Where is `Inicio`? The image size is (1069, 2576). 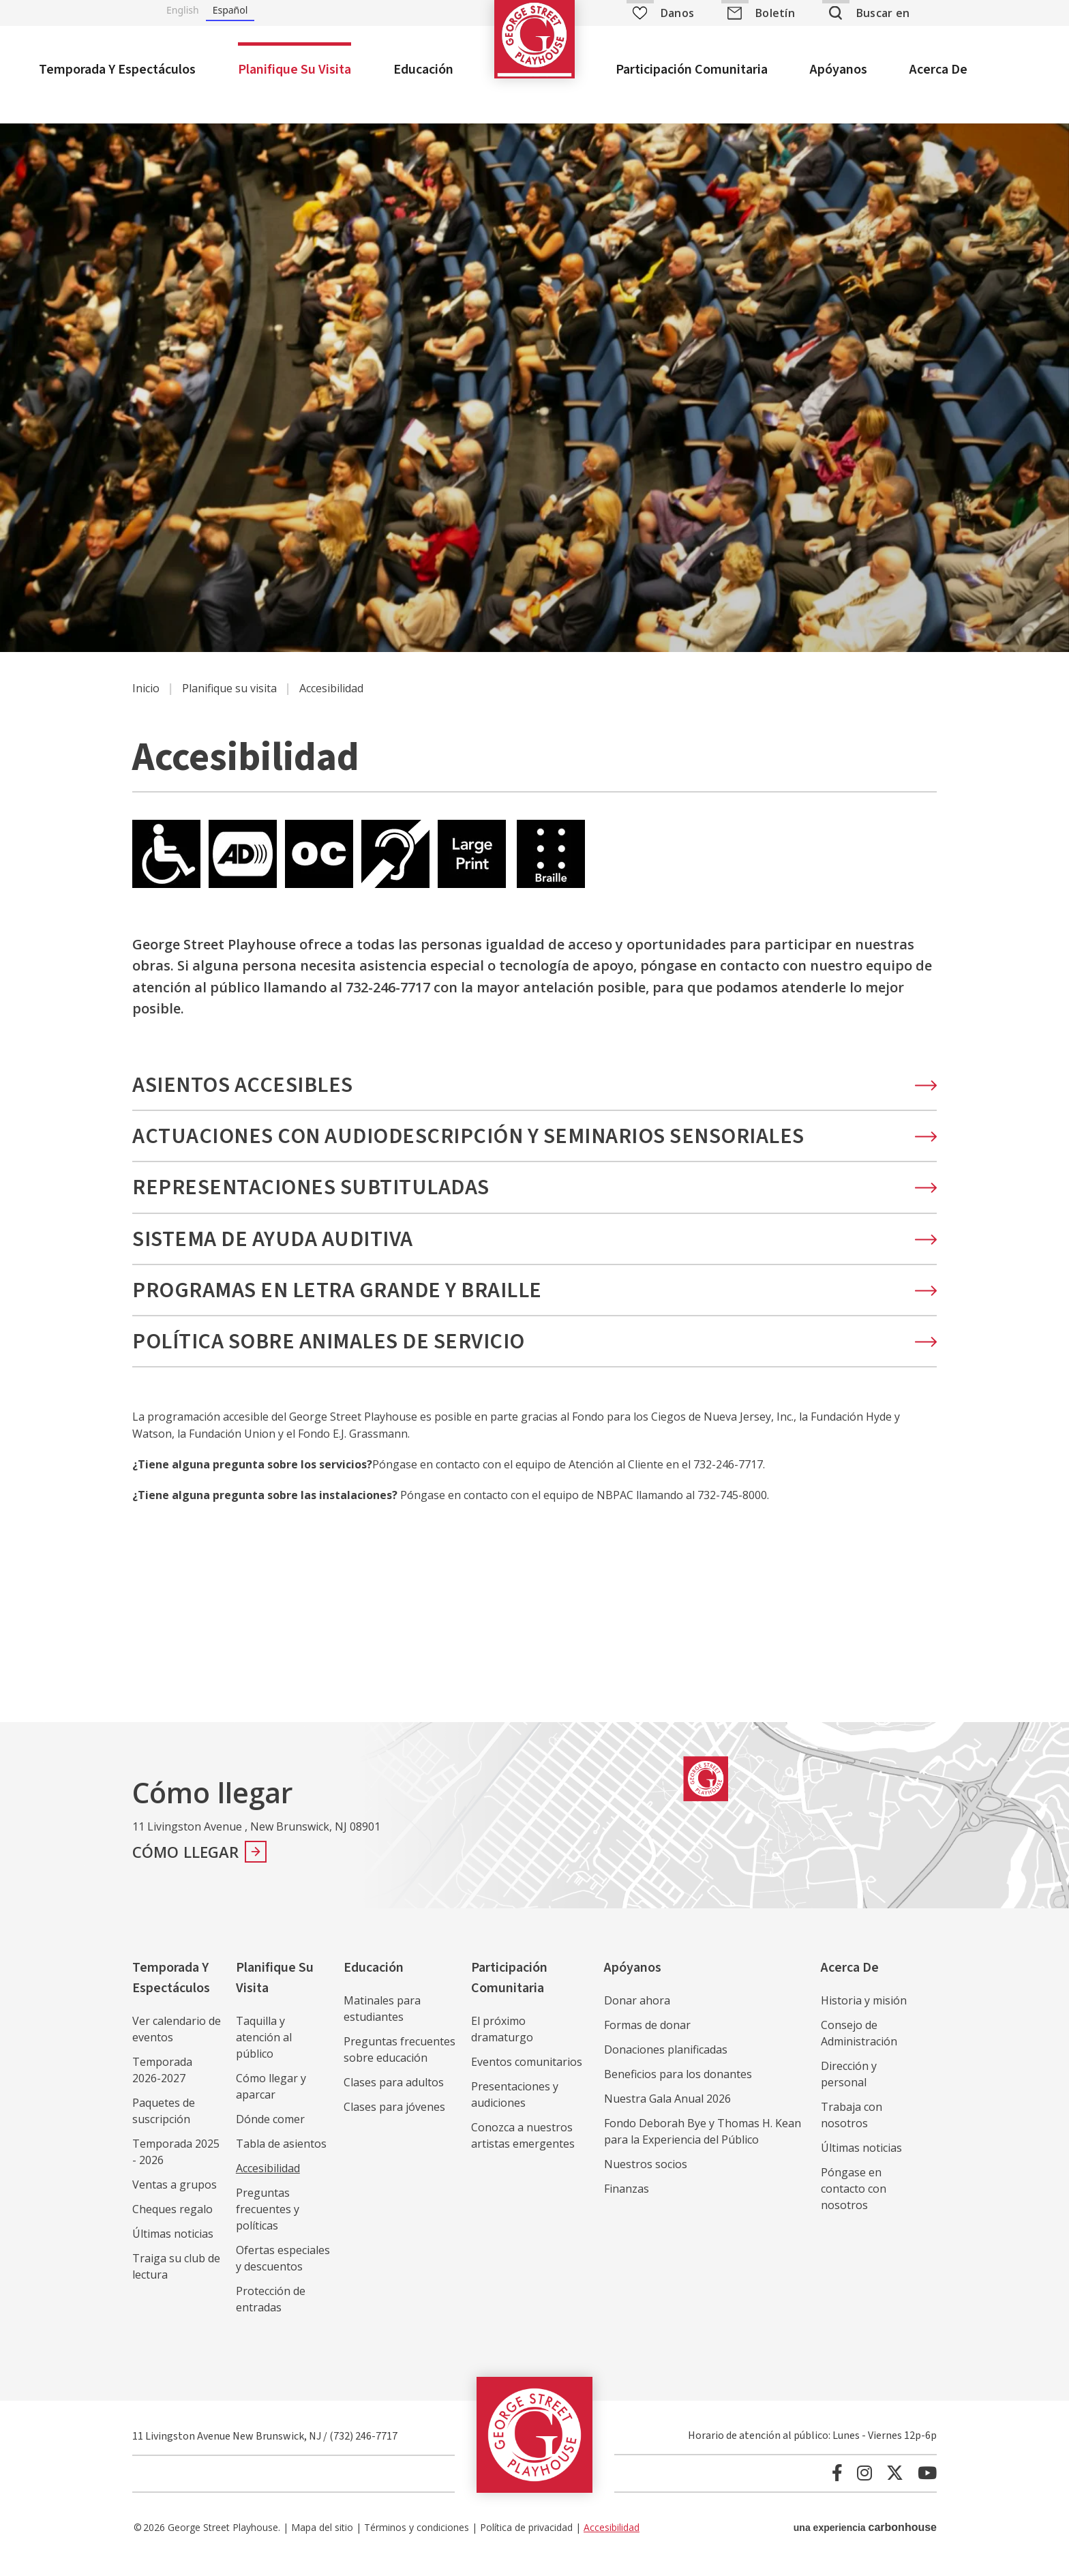
Inicio is located at coordinates (146, 705).